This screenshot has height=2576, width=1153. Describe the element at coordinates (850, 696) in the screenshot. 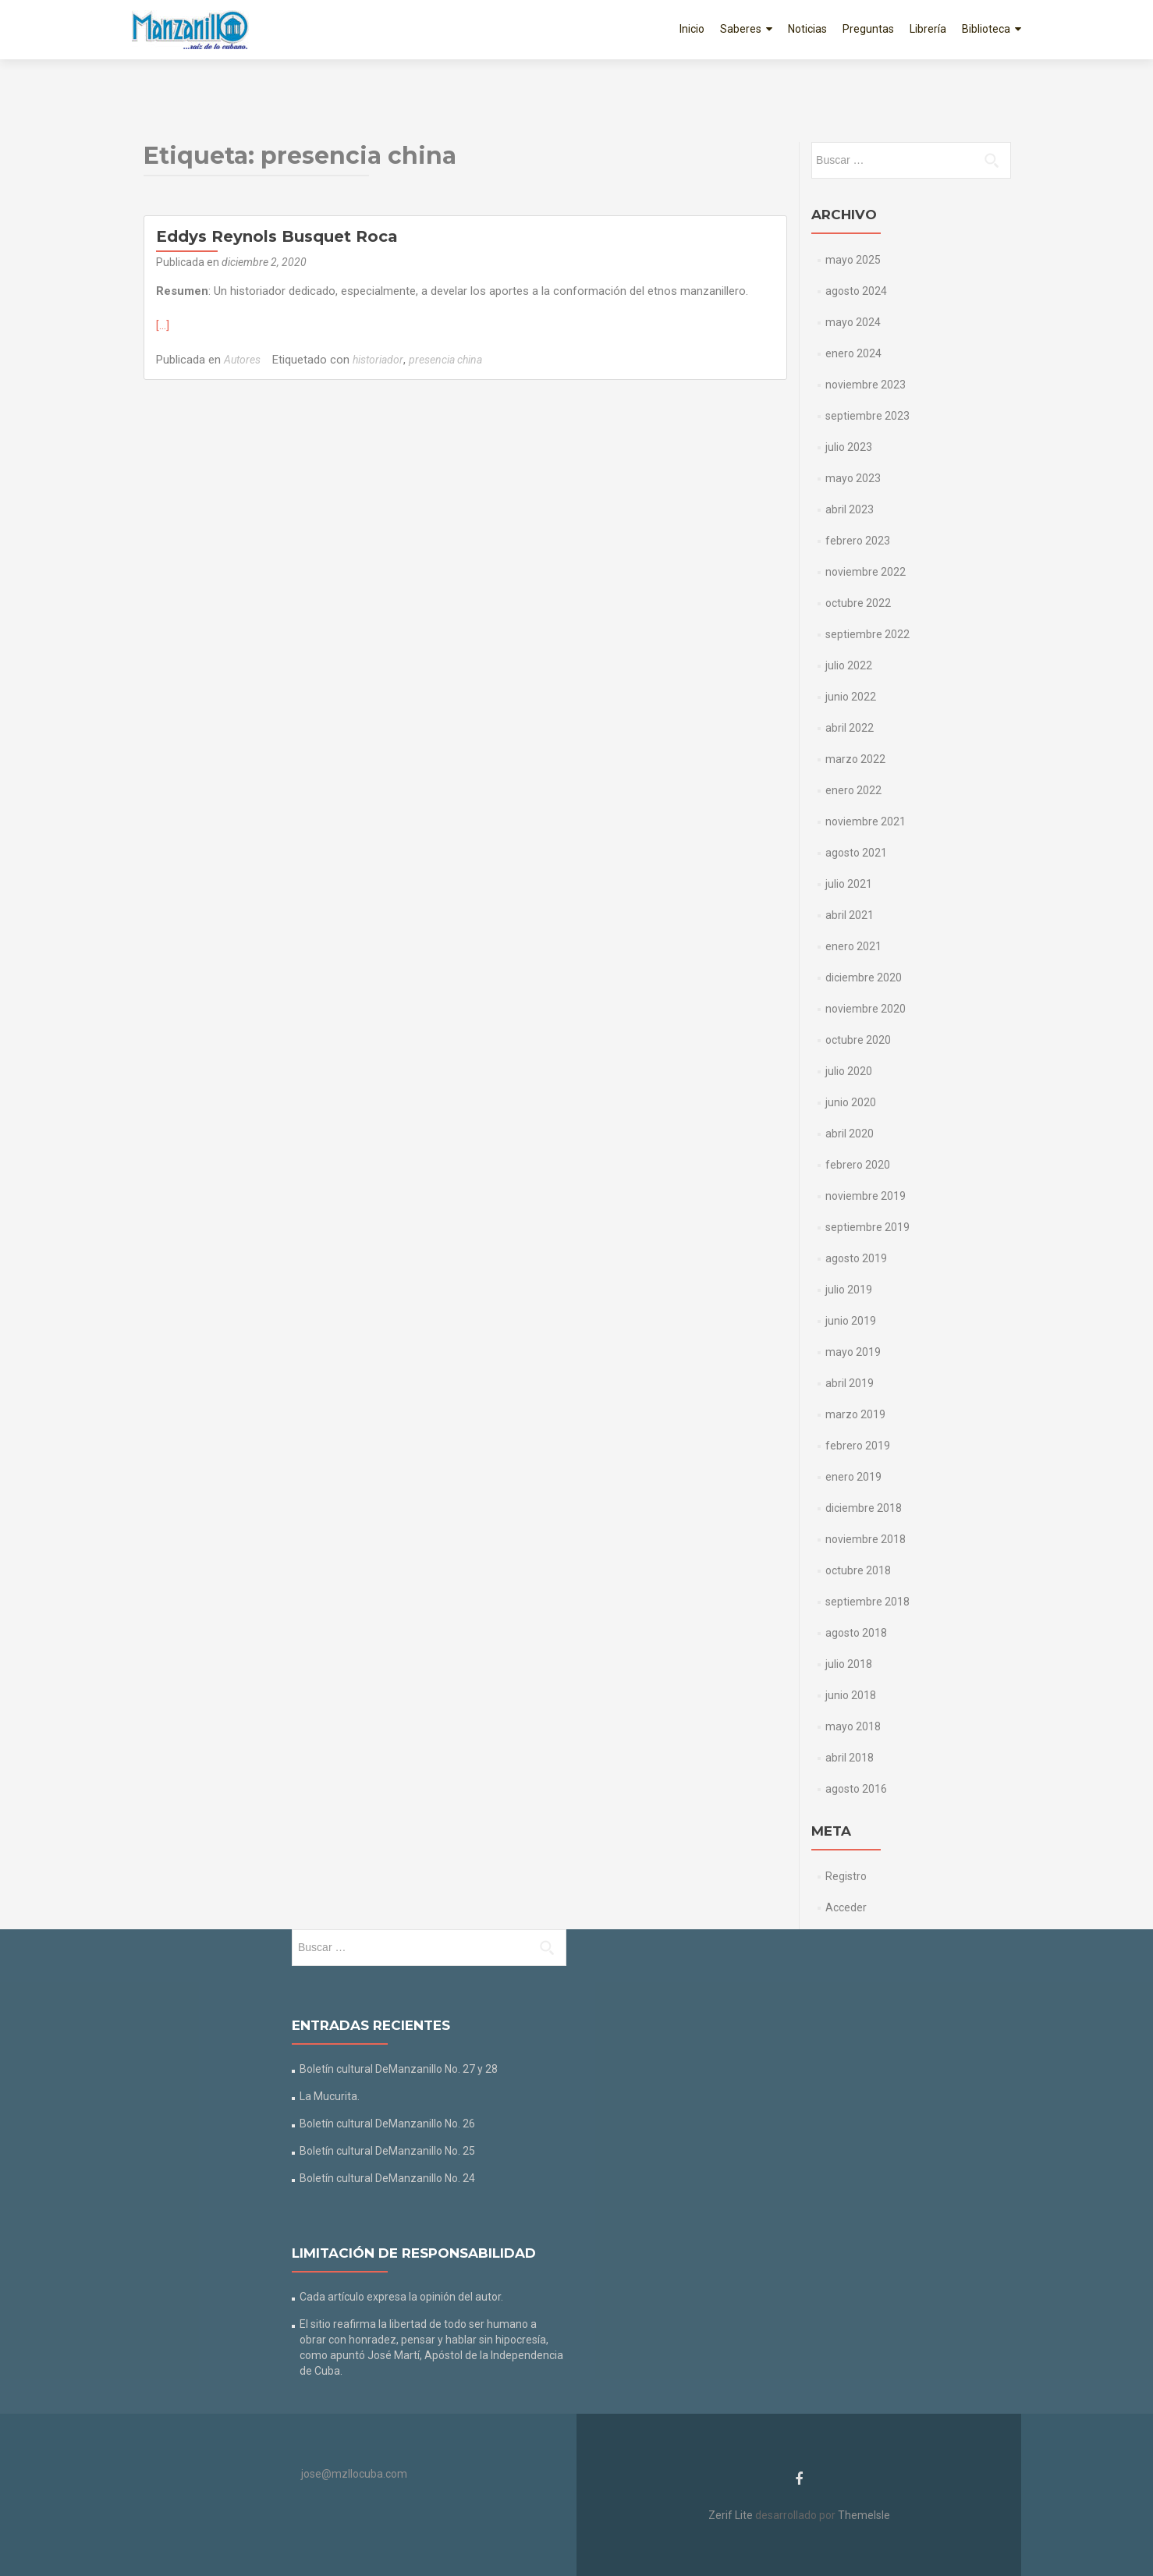

I see `junio 2022` at that location.